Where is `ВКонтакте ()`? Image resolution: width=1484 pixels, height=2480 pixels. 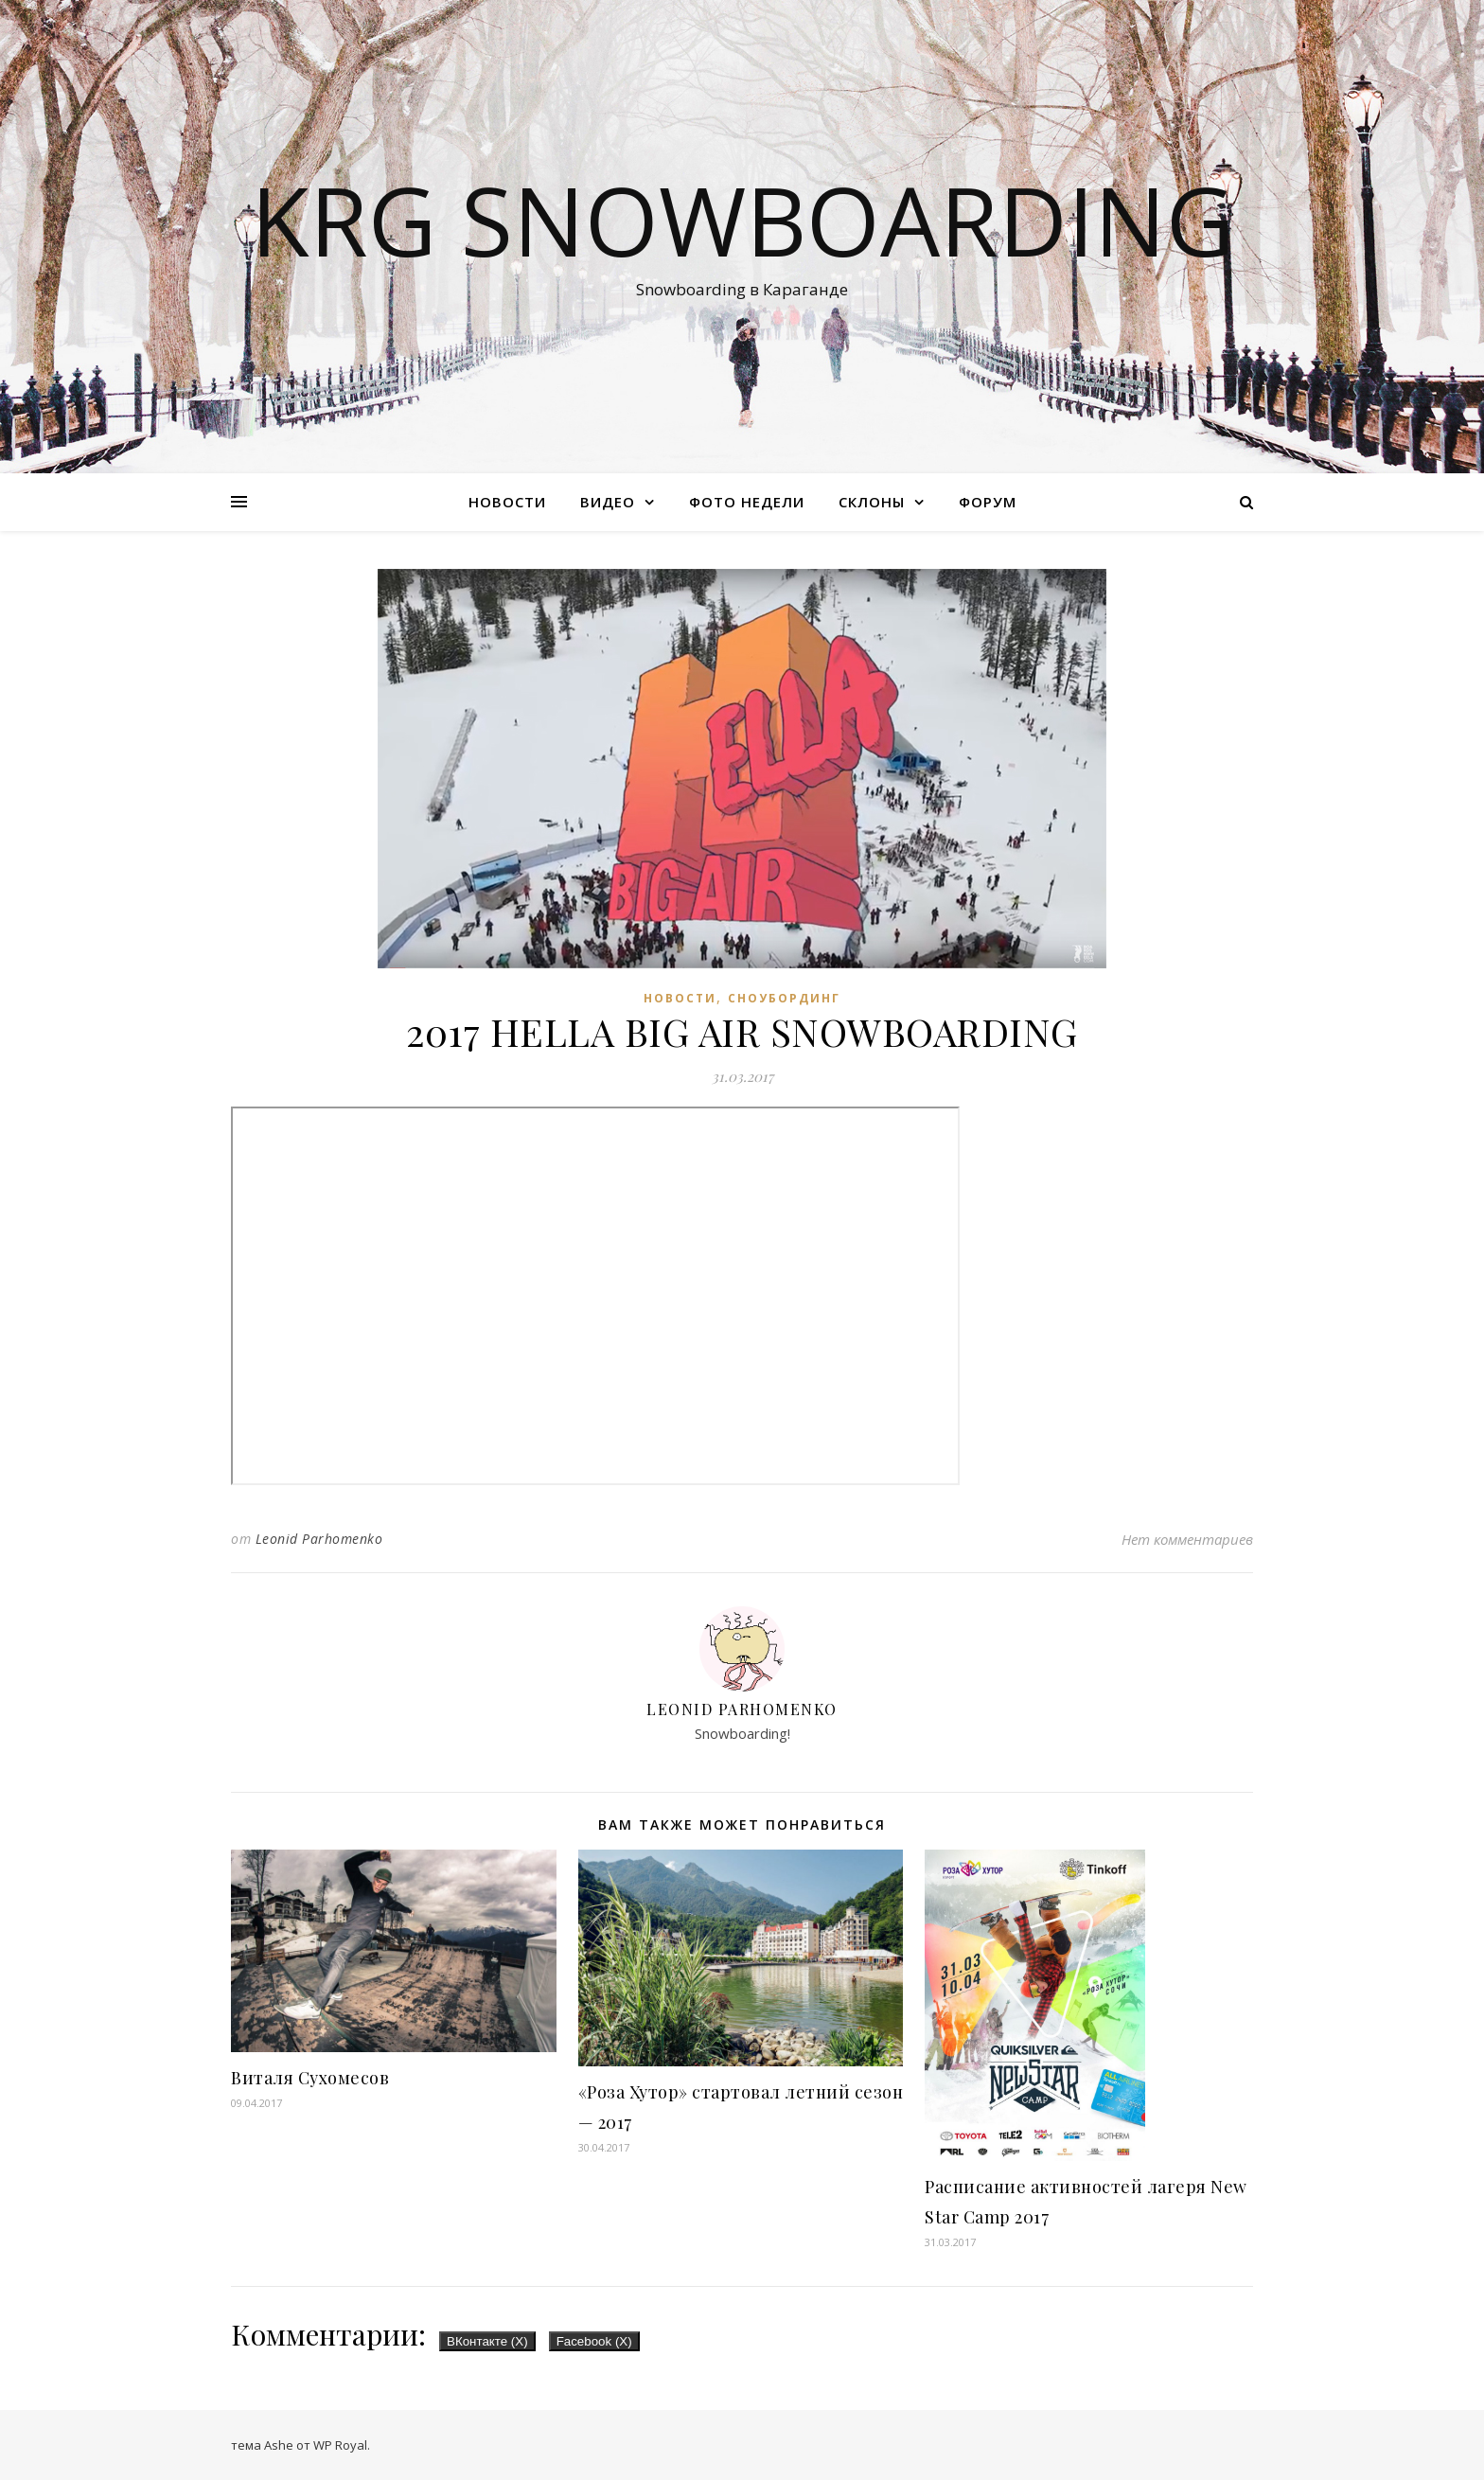
ВКонтакте () is located at coordinates (487, 2341).